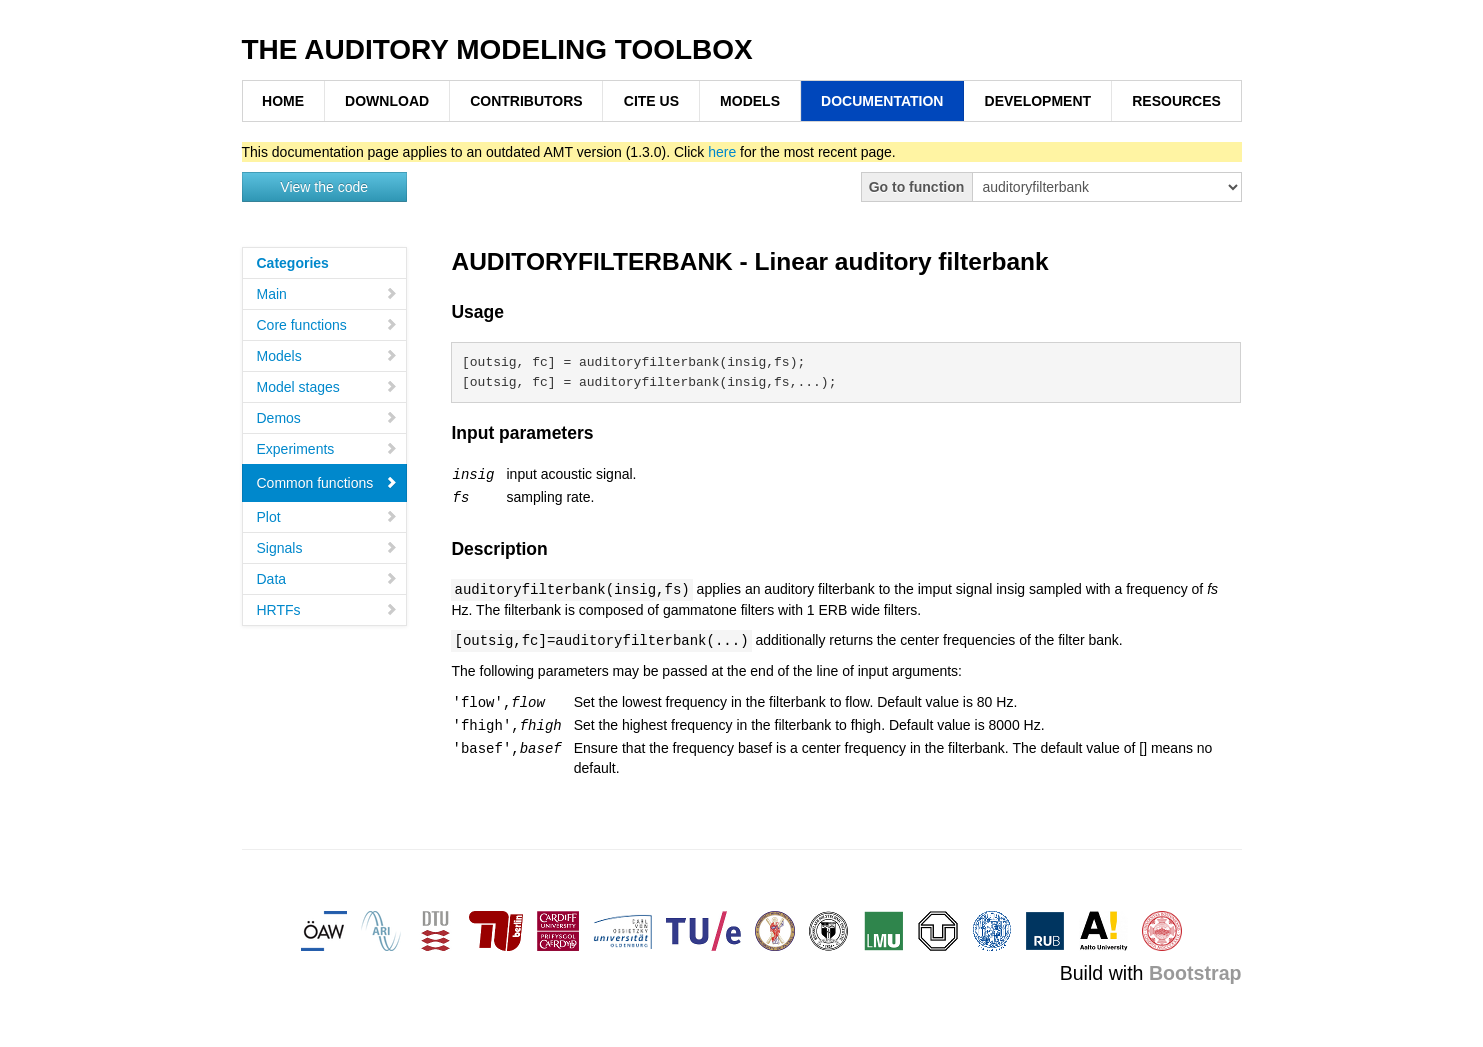 The height and width of the screenshot is (1047, 1483). Describe the element at coordinates (327, 517) in the screenshot. I see `Plot` at that location.